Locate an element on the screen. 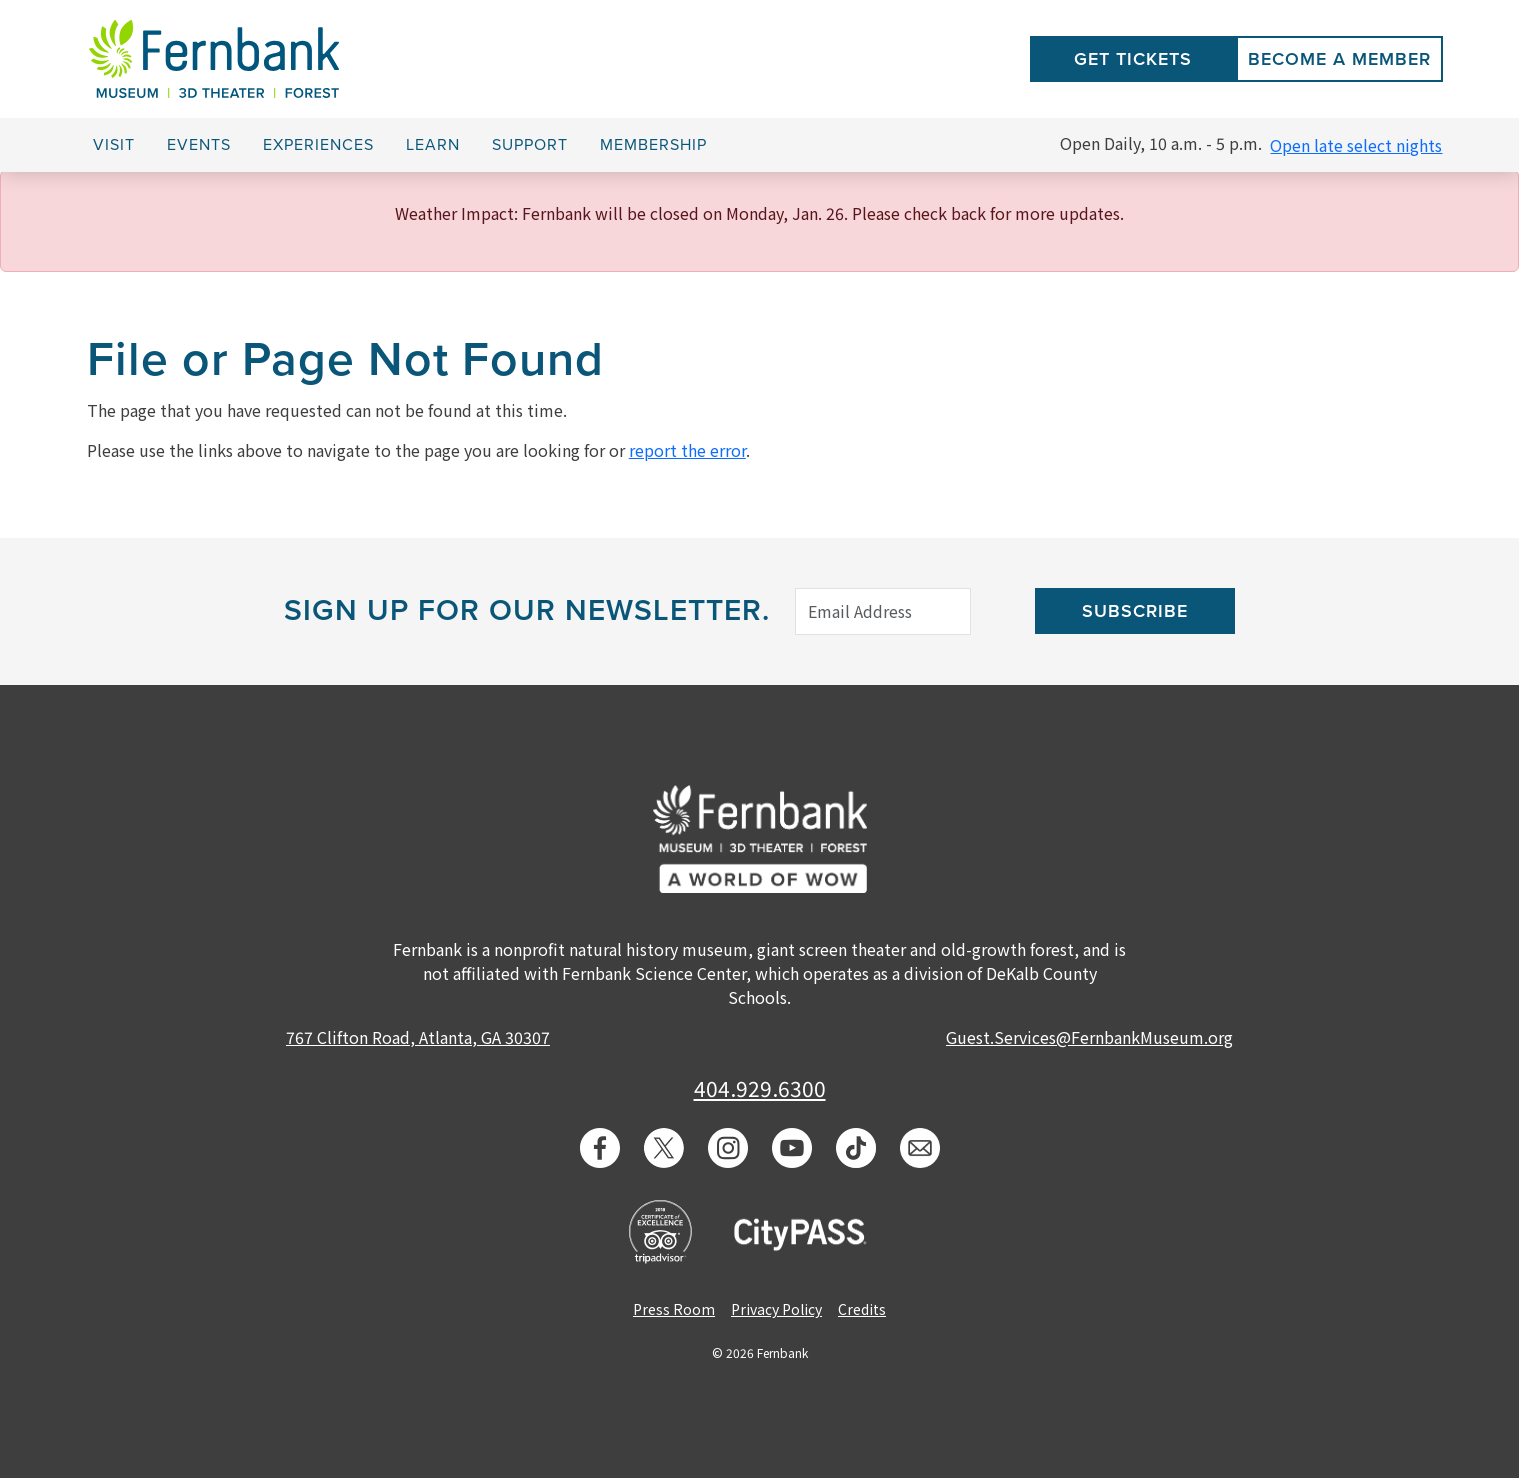 This screenshot has height=1478, width=1519. Become a Member [button] is located at coordinates (1339, 59).